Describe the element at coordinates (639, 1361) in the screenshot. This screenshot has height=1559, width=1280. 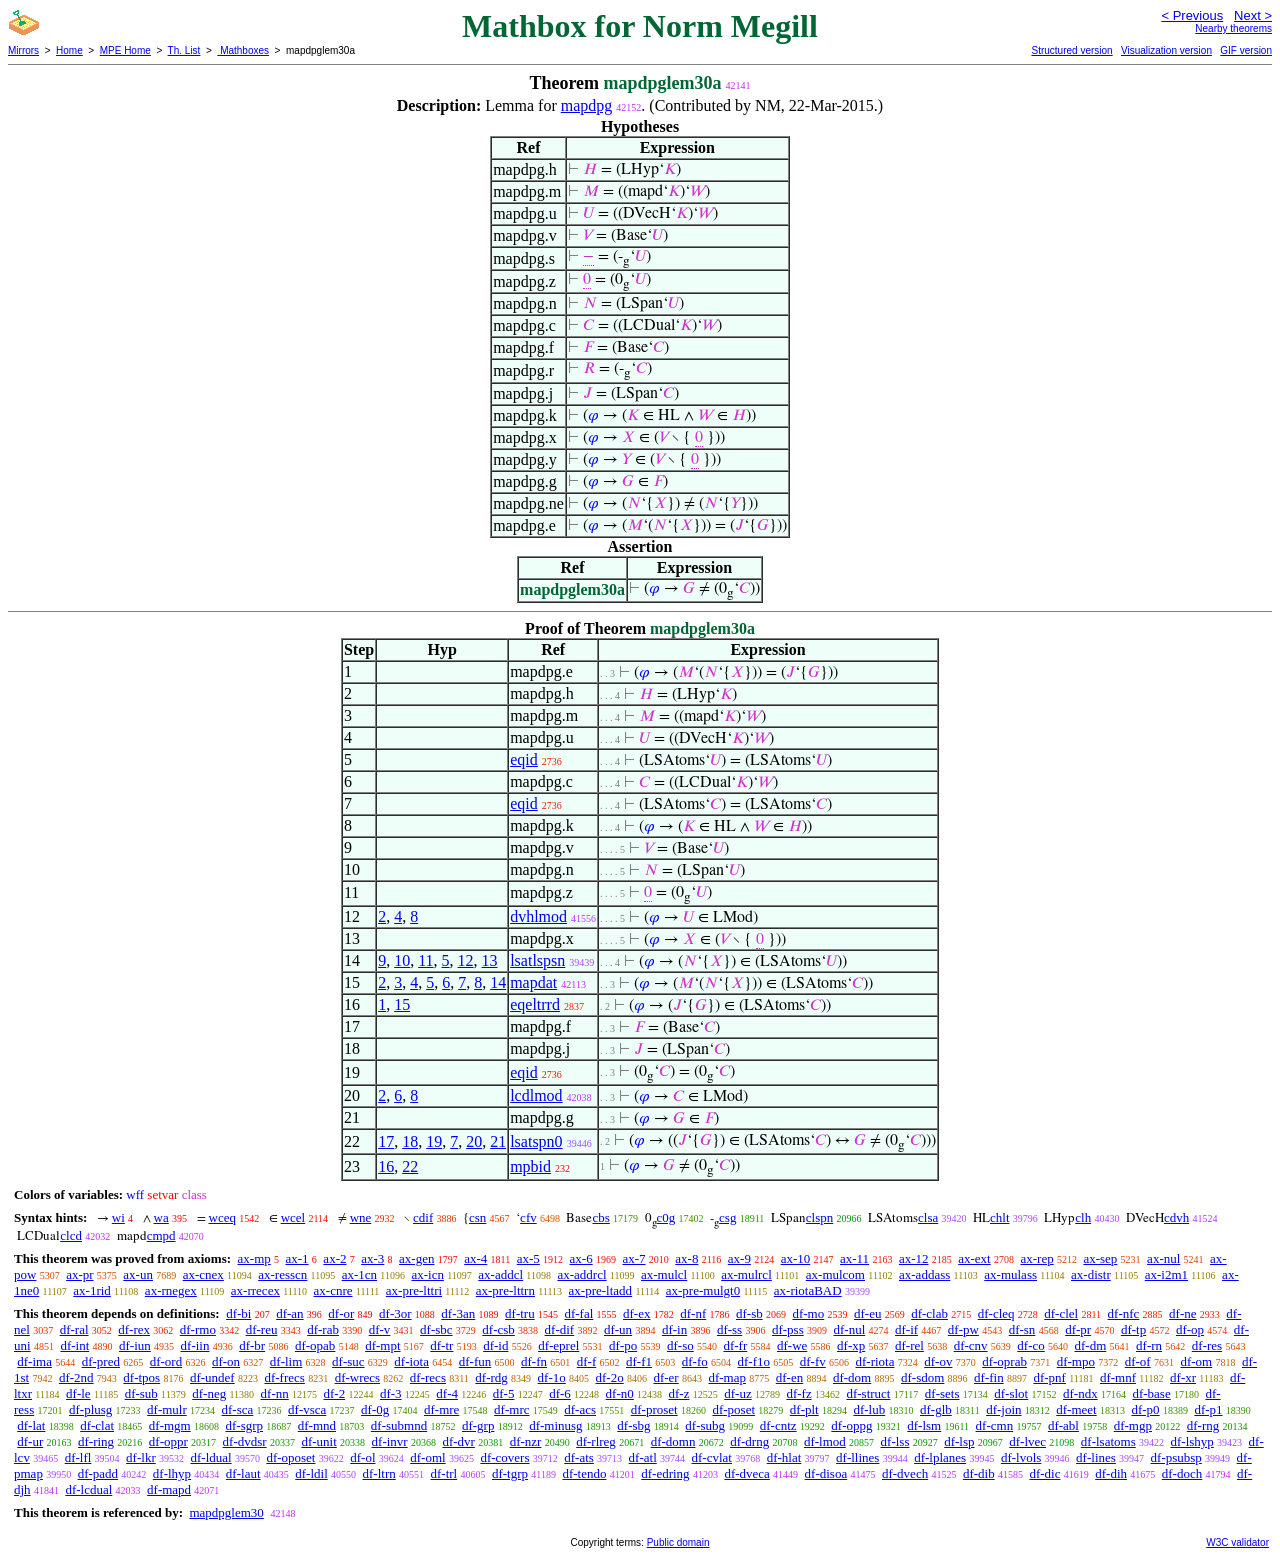
I see `df-f1` at that location.